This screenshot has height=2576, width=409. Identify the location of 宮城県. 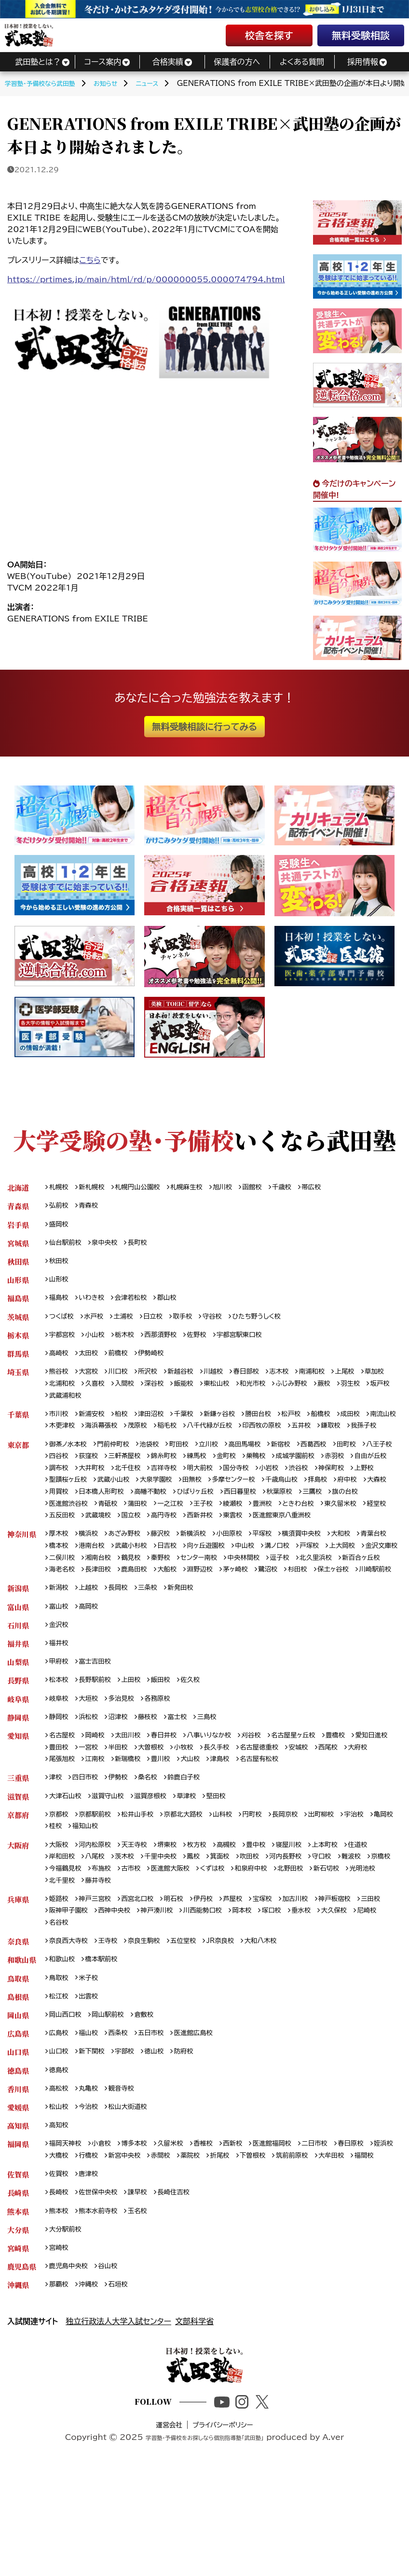
(18, 1245).